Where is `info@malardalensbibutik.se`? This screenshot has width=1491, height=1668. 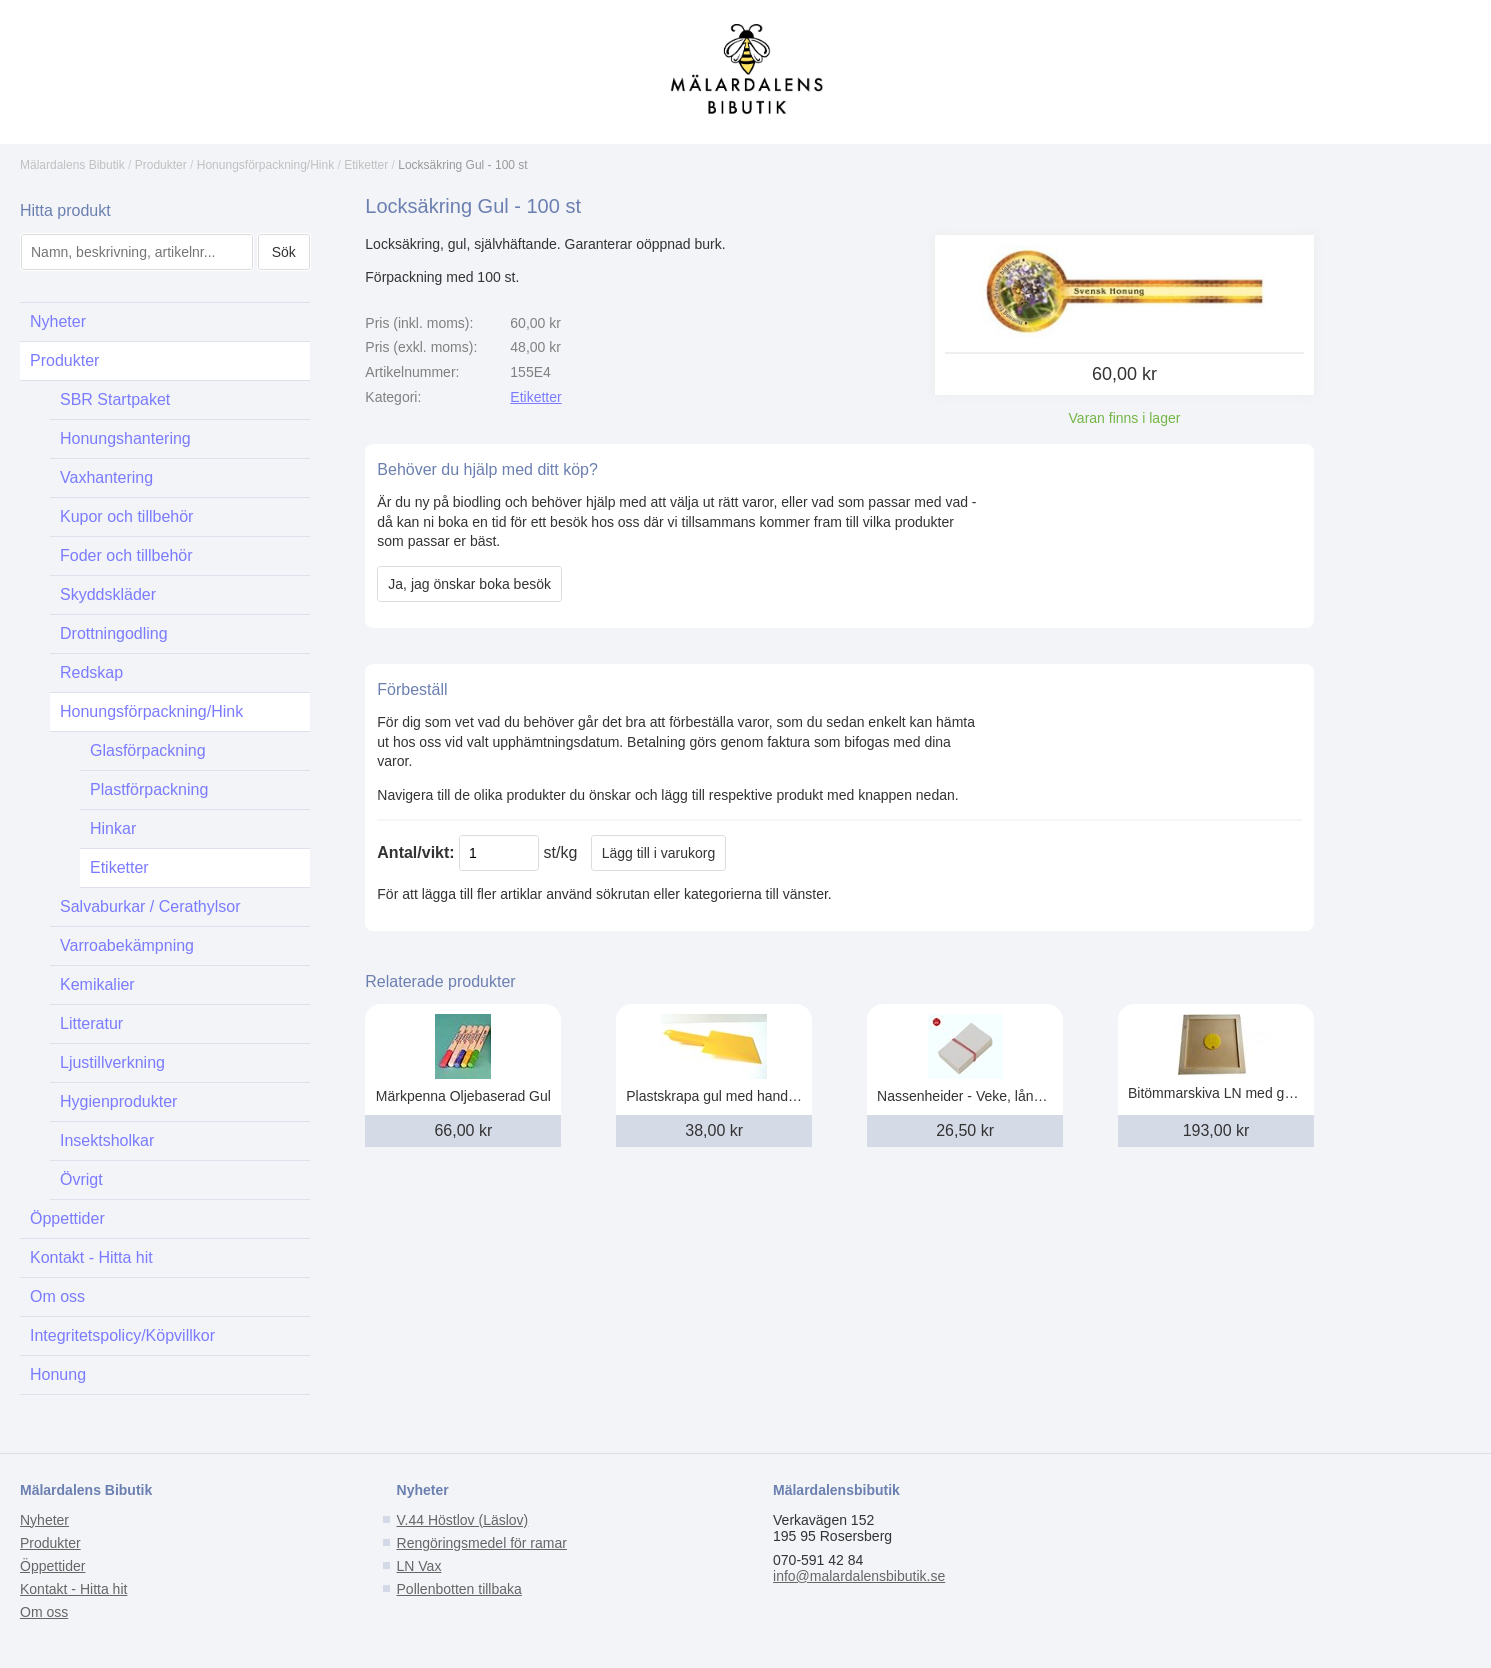 info@malardalensbibutik.se is located at coordinates (859, 1576).